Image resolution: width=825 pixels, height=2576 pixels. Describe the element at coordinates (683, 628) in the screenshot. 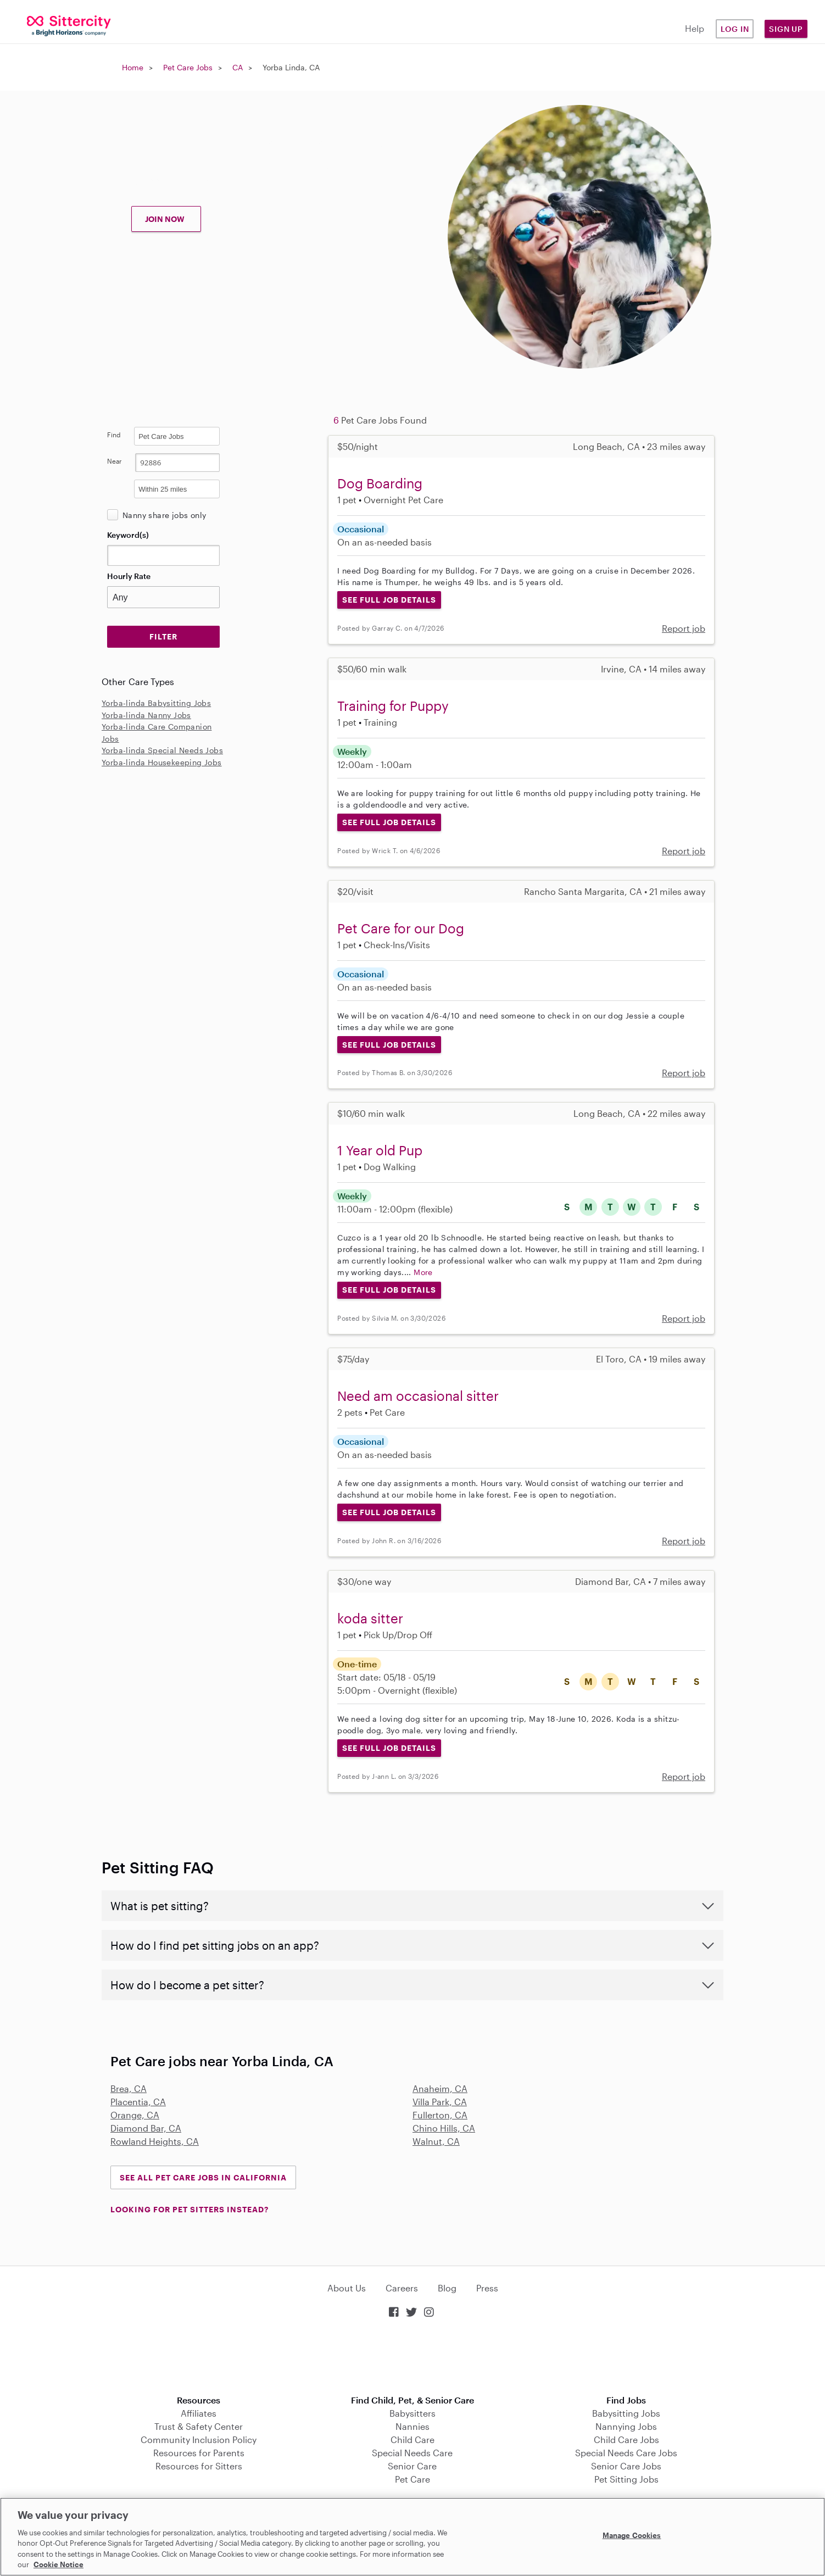

I see `Report job` at that location.